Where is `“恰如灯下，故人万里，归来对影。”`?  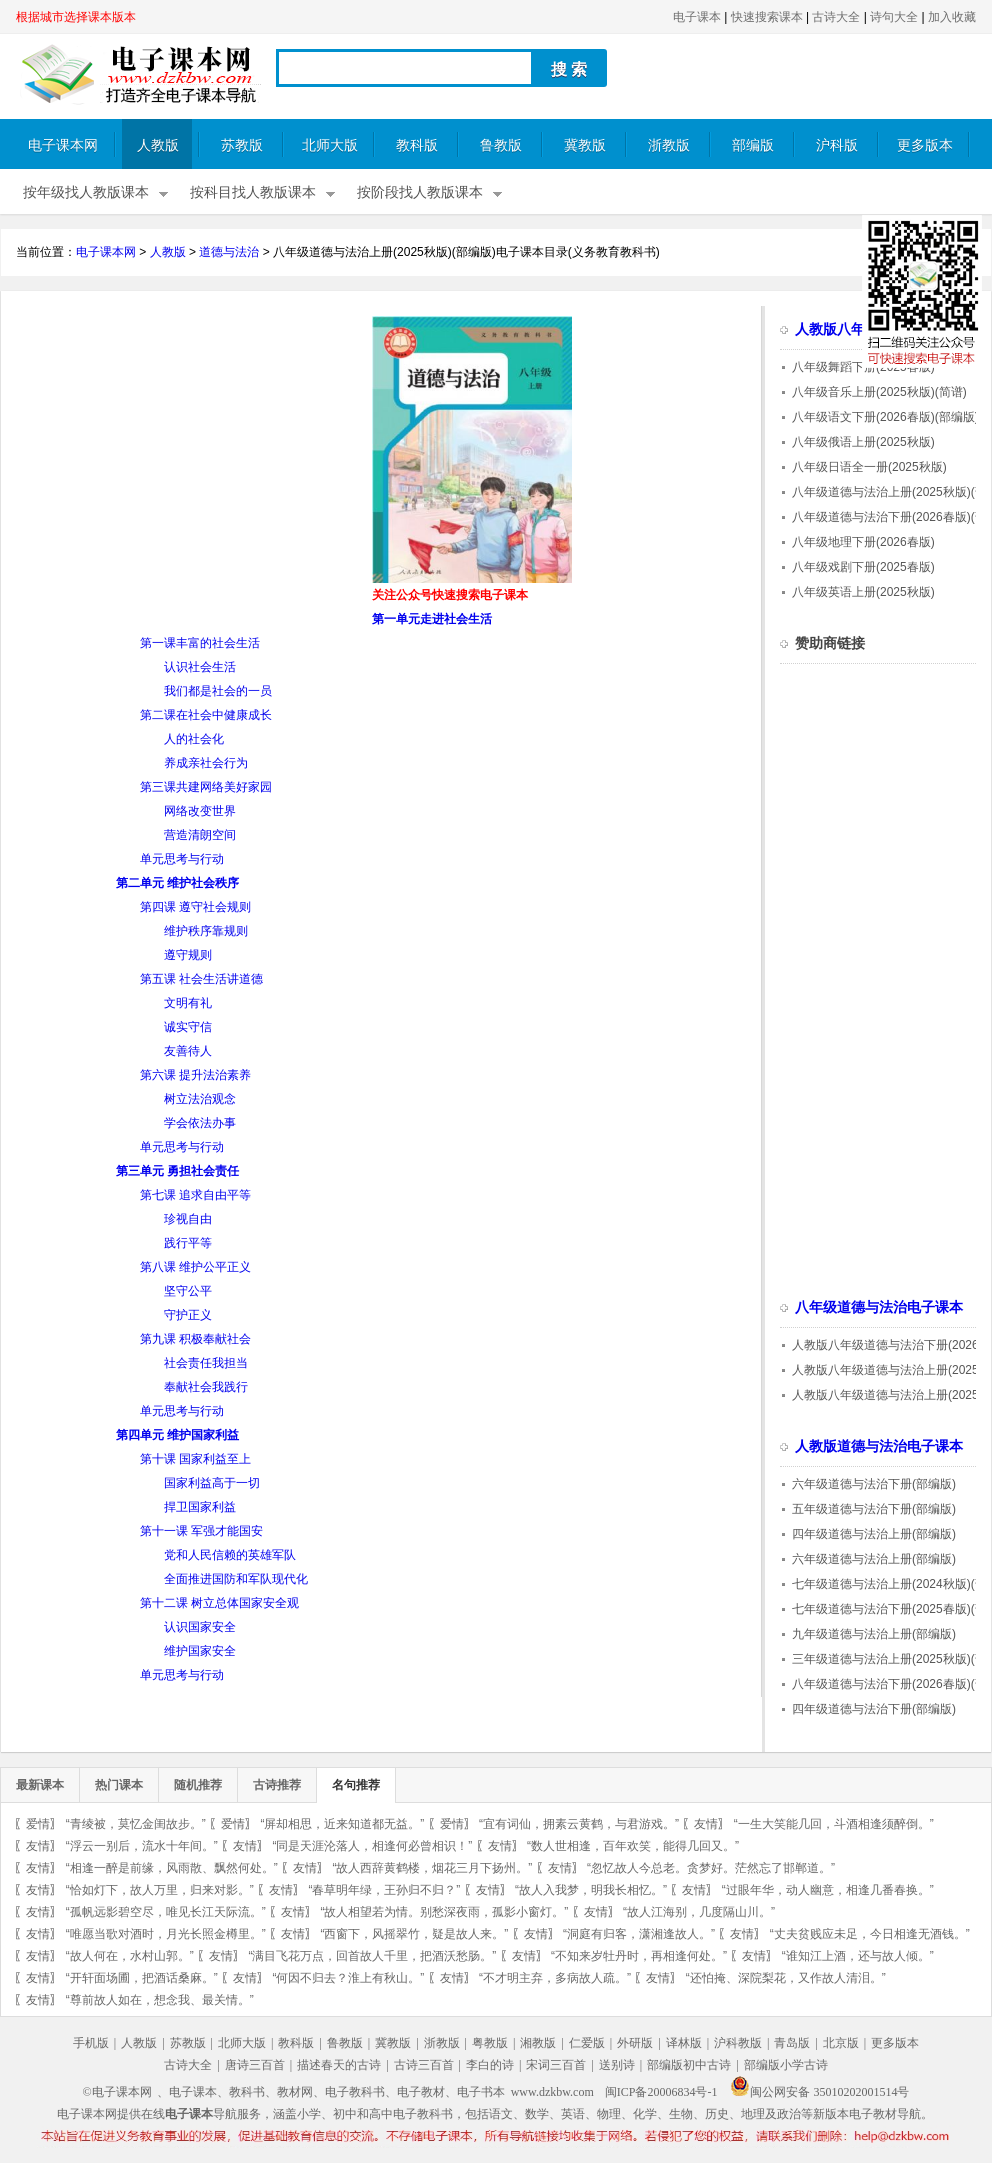 “恰如灯下，故人万里，归来对影。” is located at coordinates (160, 1890).